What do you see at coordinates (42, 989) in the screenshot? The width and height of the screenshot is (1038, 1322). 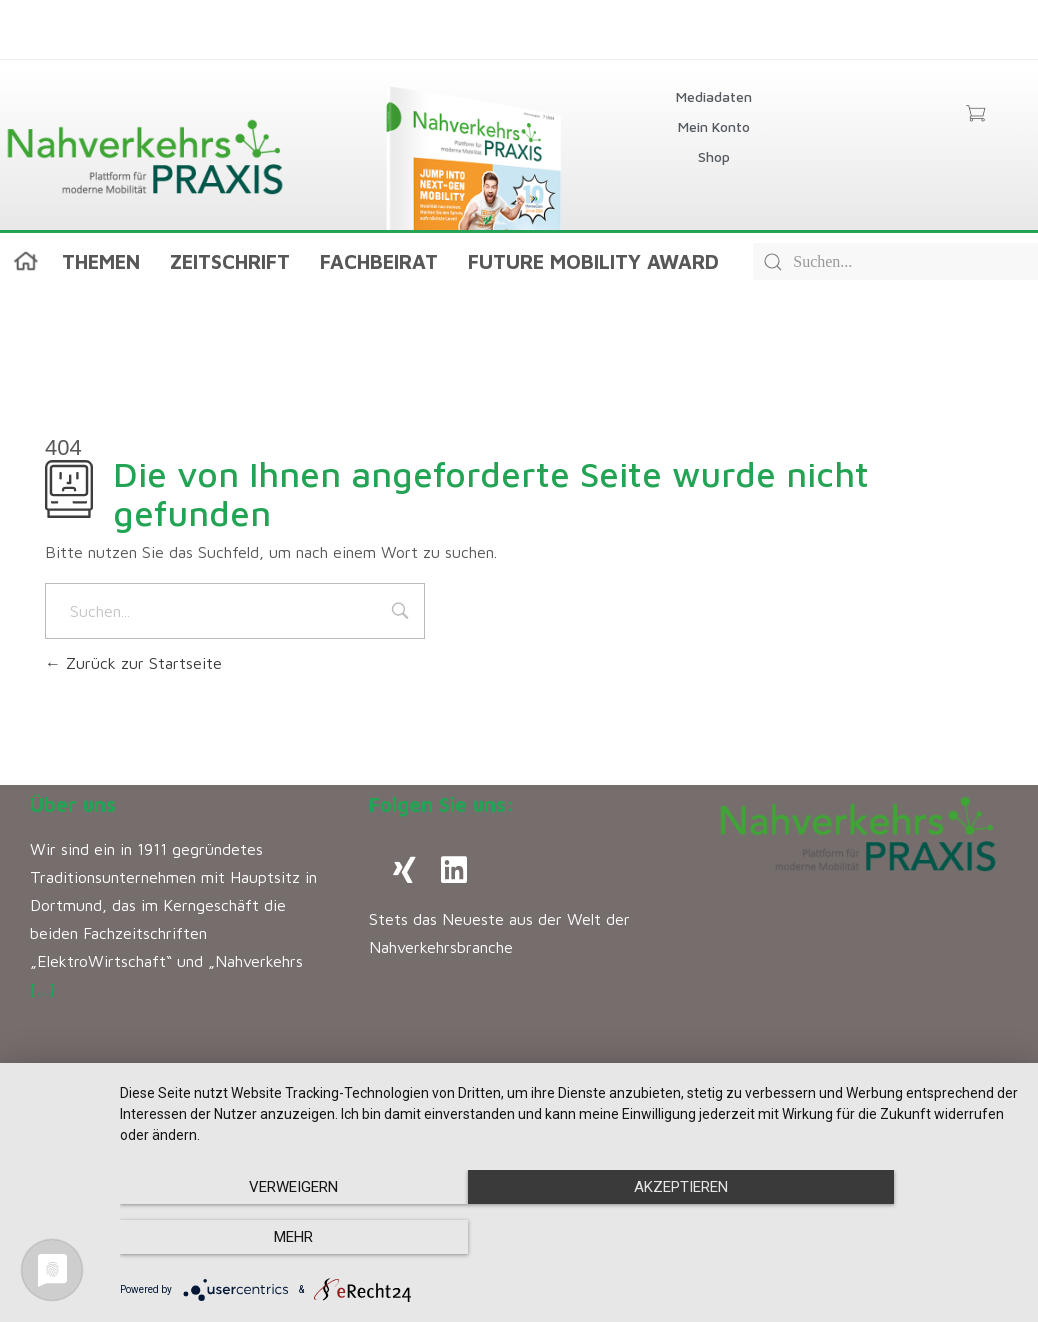 I see `[…]` at bounding box center [42, 989].